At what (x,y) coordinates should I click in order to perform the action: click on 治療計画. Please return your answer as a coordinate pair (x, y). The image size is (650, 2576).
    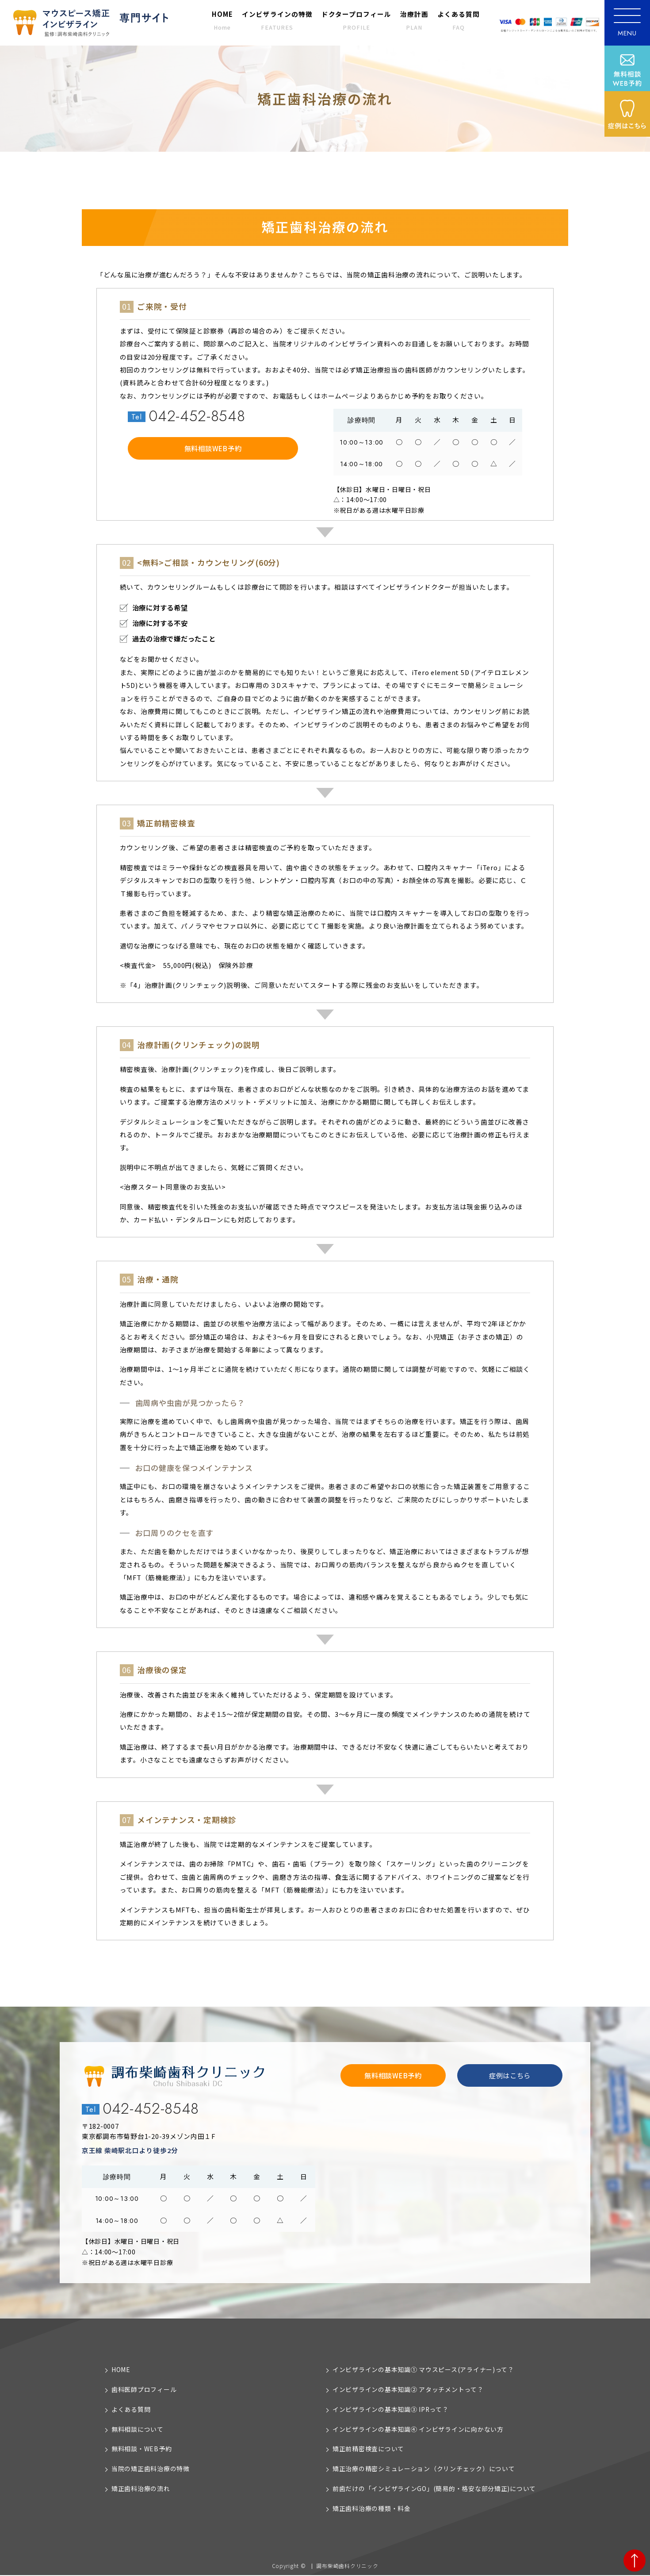
    Looking at the image, I should click on (414, 20).